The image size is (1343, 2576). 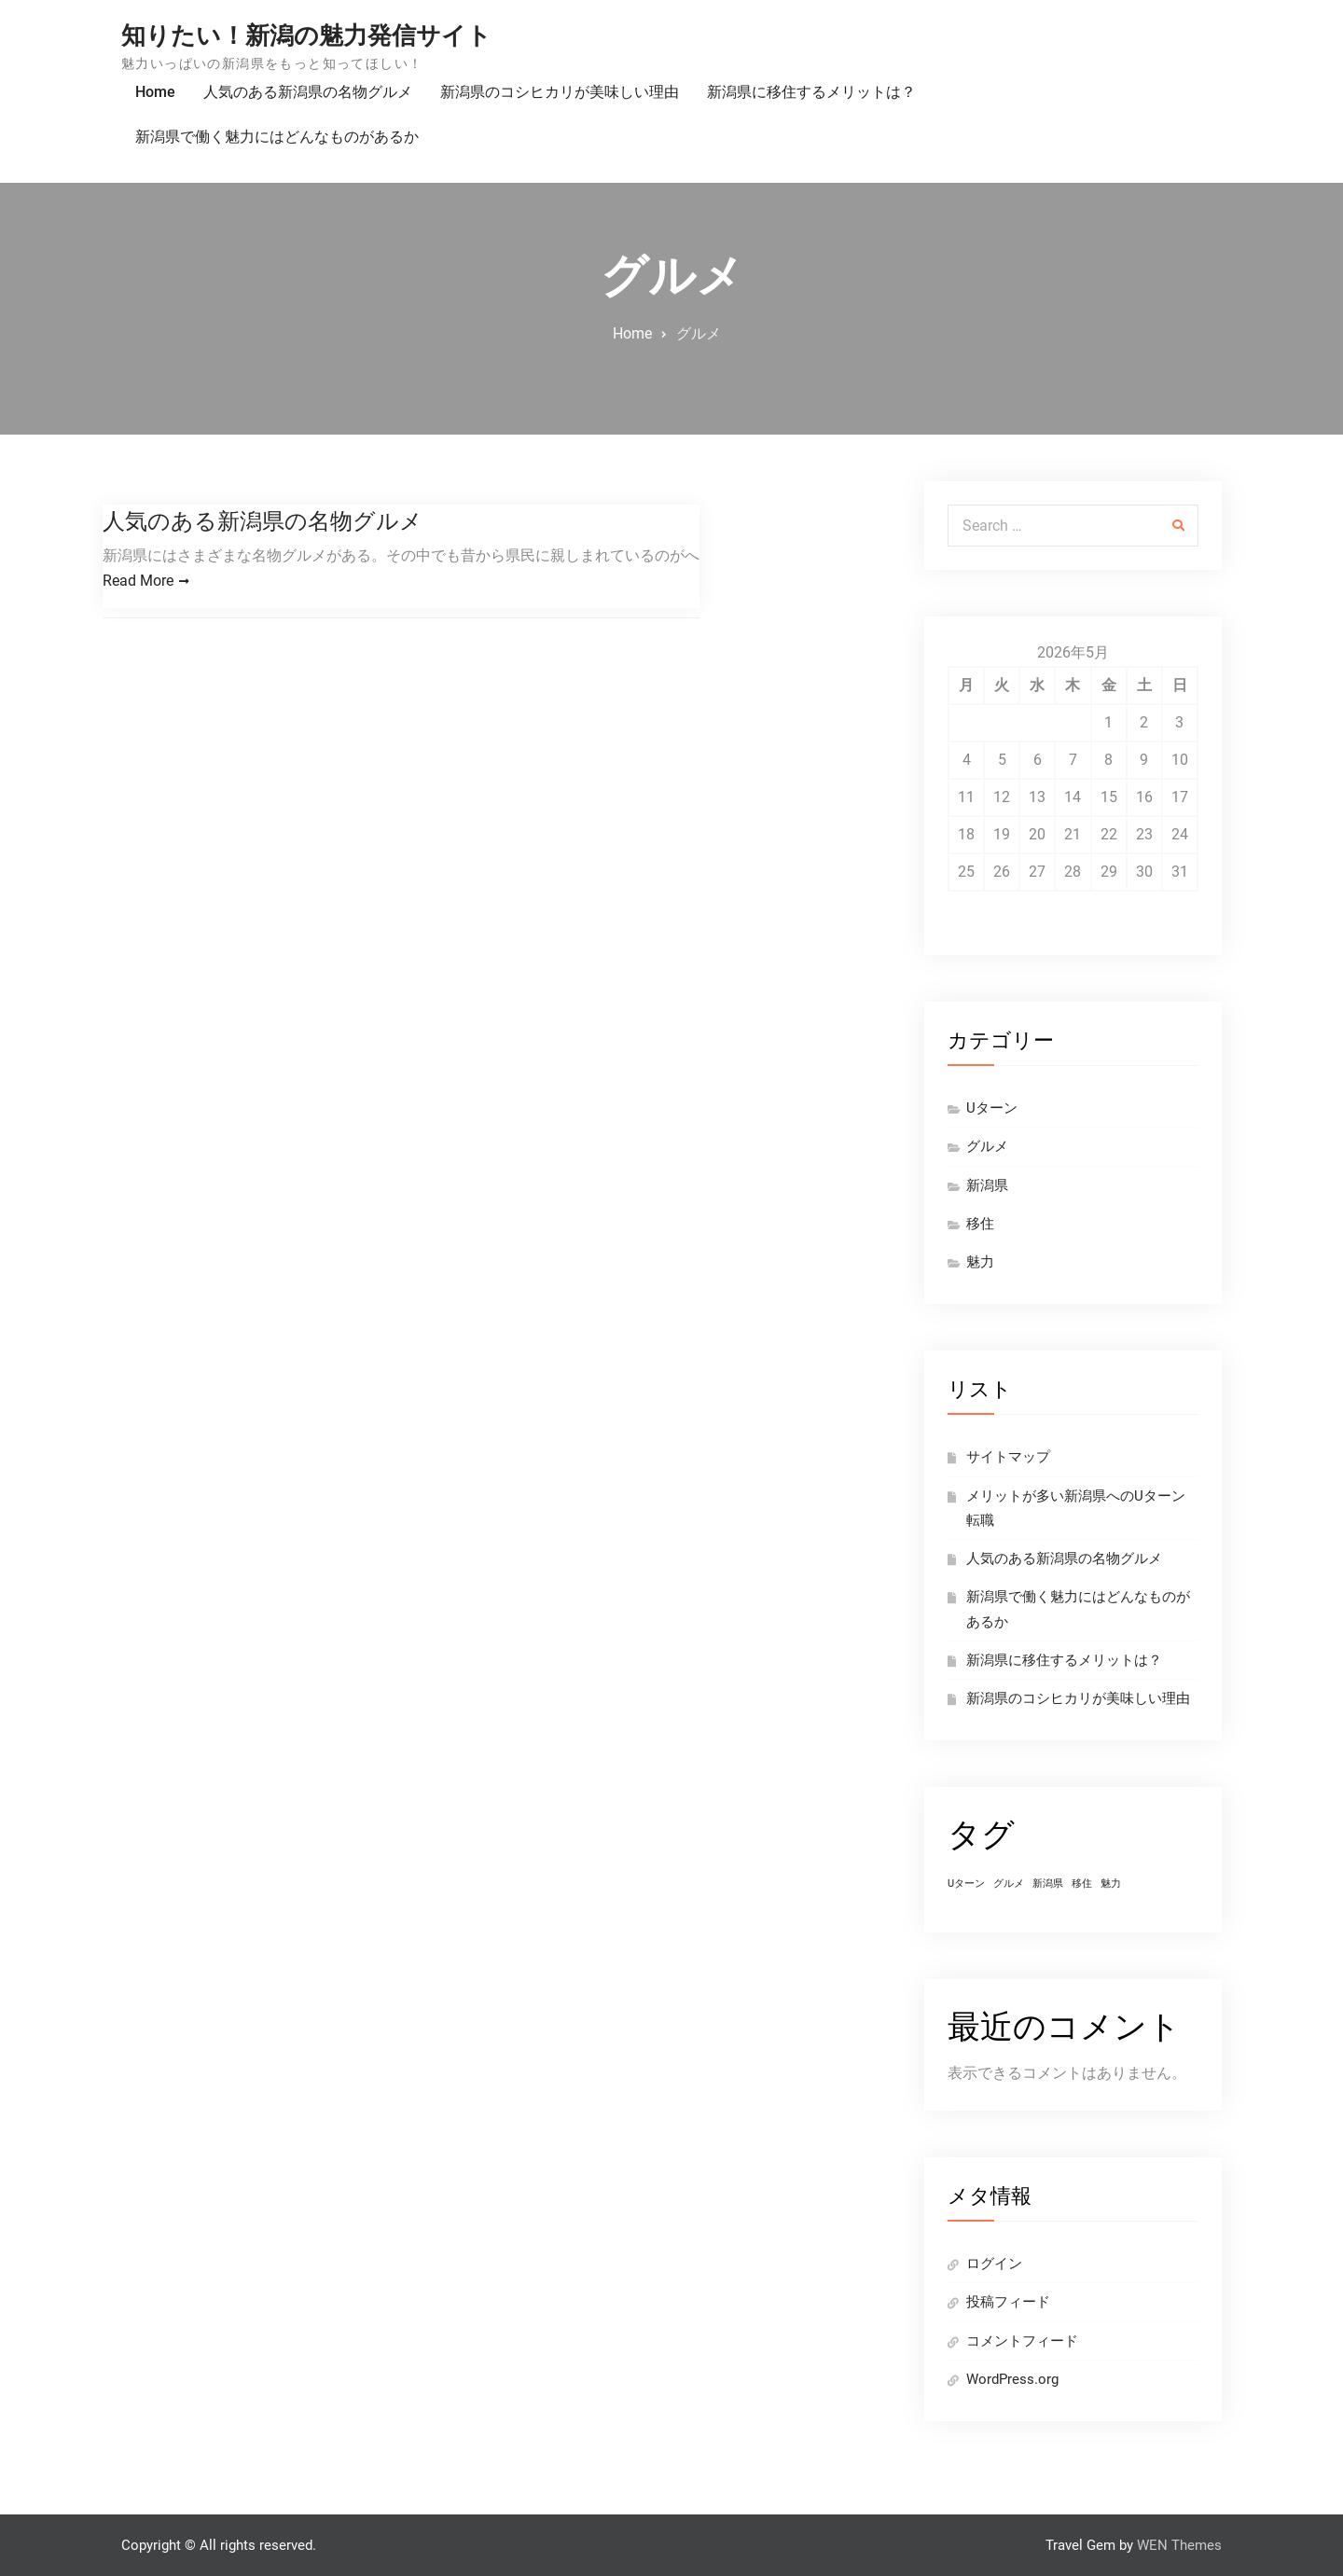 I want to click on 新潟県 [新潟県 (1個の項目)], so click(x=1047, y=1883).